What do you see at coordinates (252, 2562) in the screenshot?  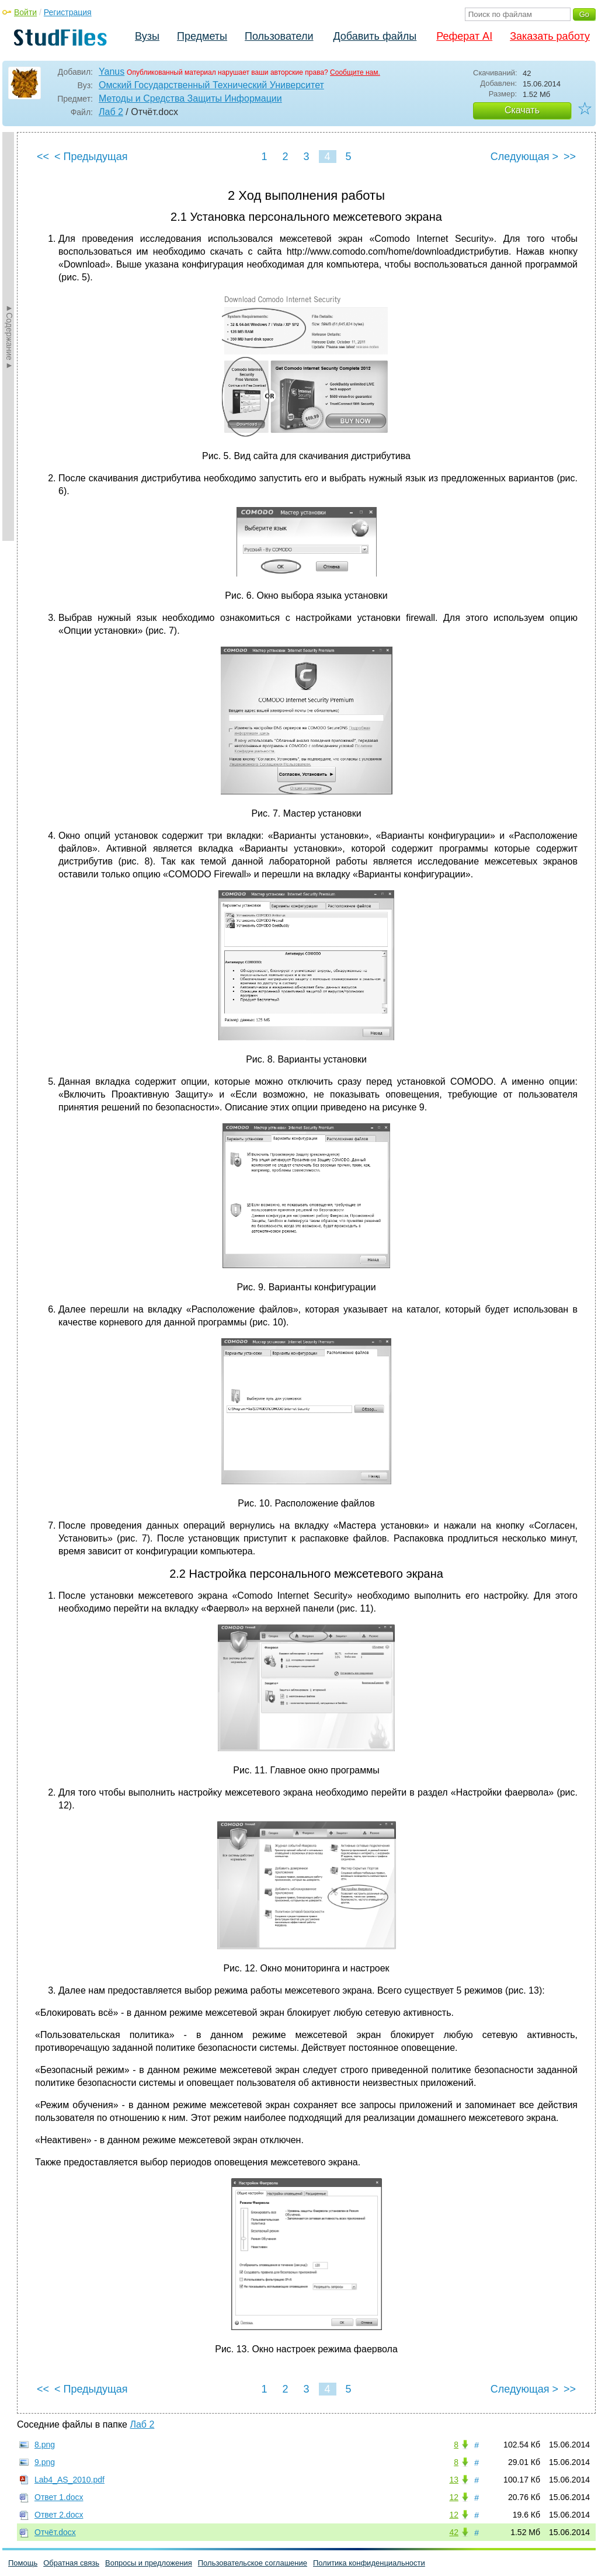 I see `Пользовательское соглашение` at bounding box center [252, 2562].